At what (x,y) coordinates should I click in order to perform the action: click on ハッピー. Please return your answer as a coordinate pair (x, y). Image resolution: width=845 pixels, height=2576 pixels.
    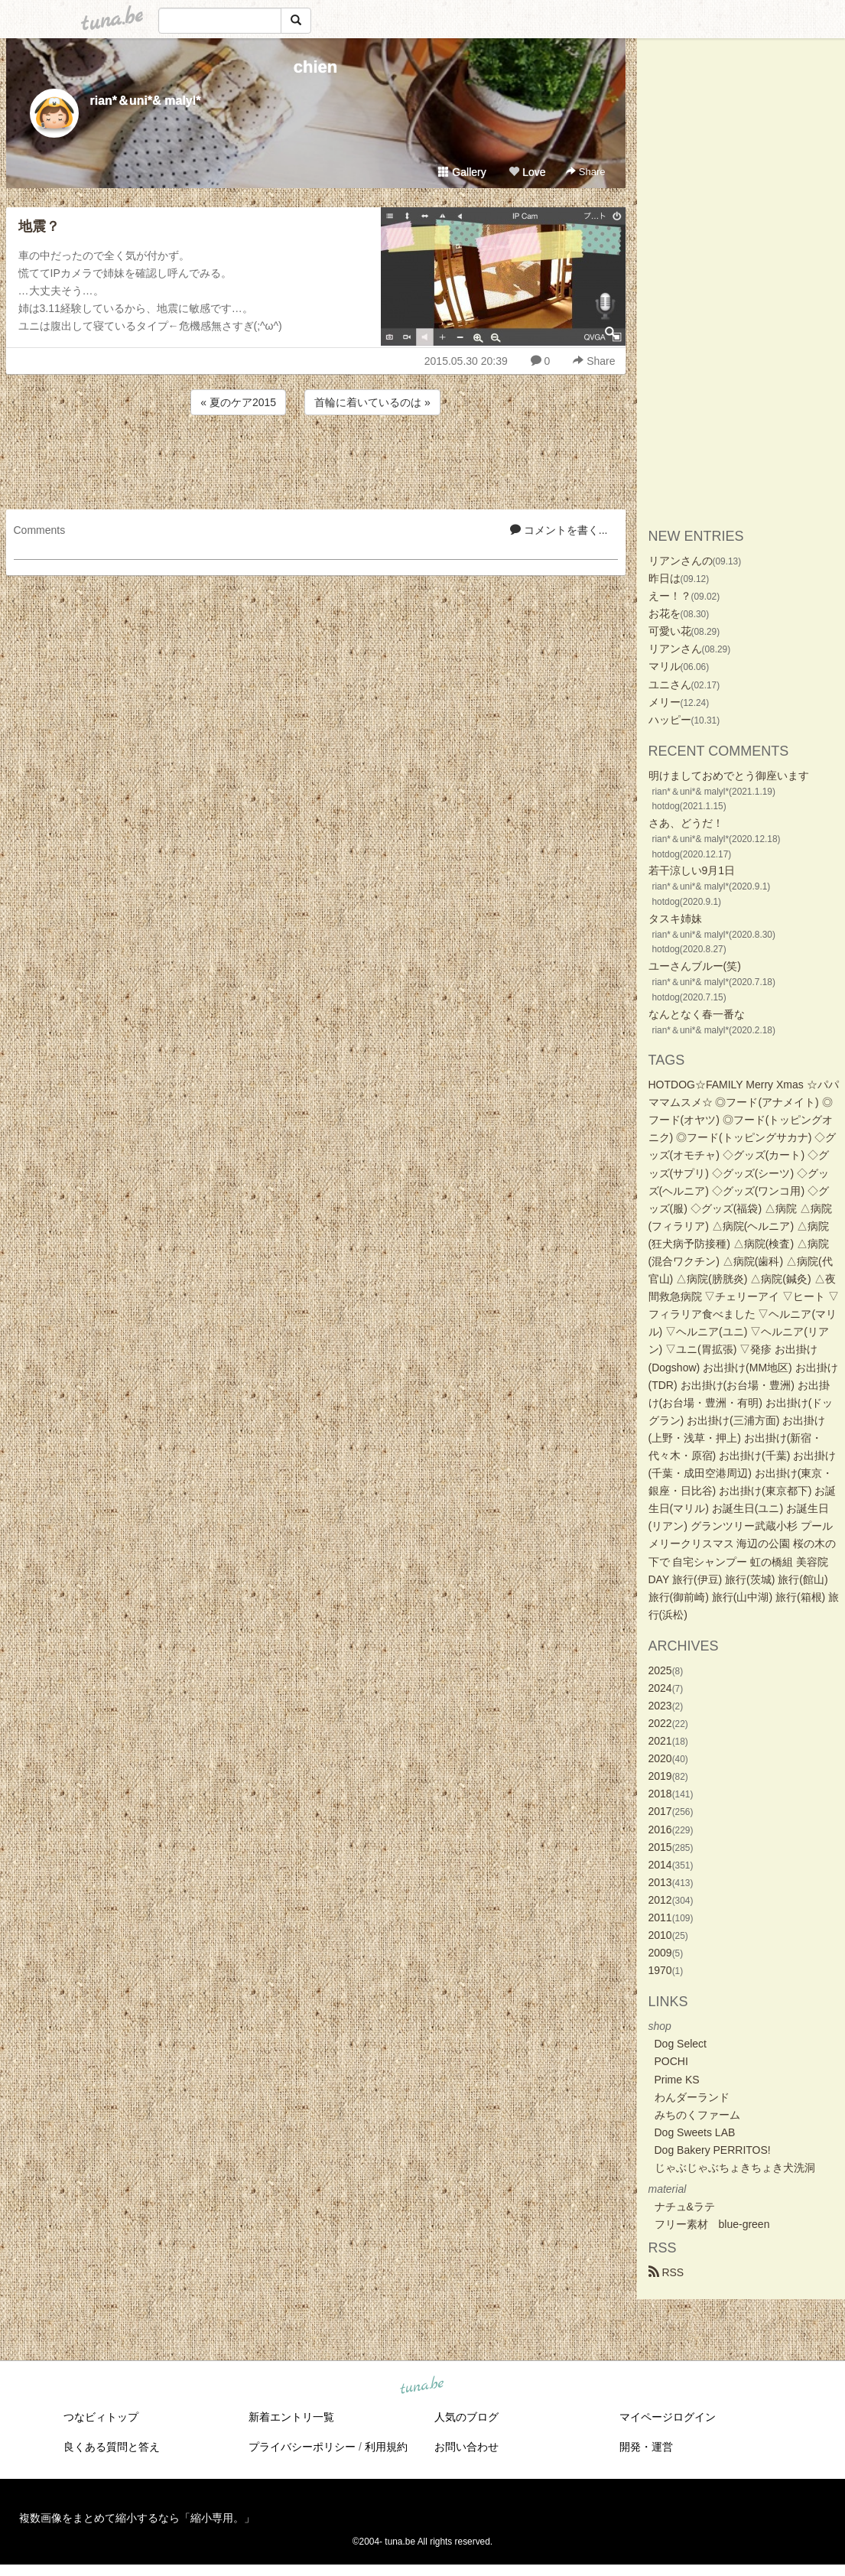
    Looking at the image, I should click on (669, 720).